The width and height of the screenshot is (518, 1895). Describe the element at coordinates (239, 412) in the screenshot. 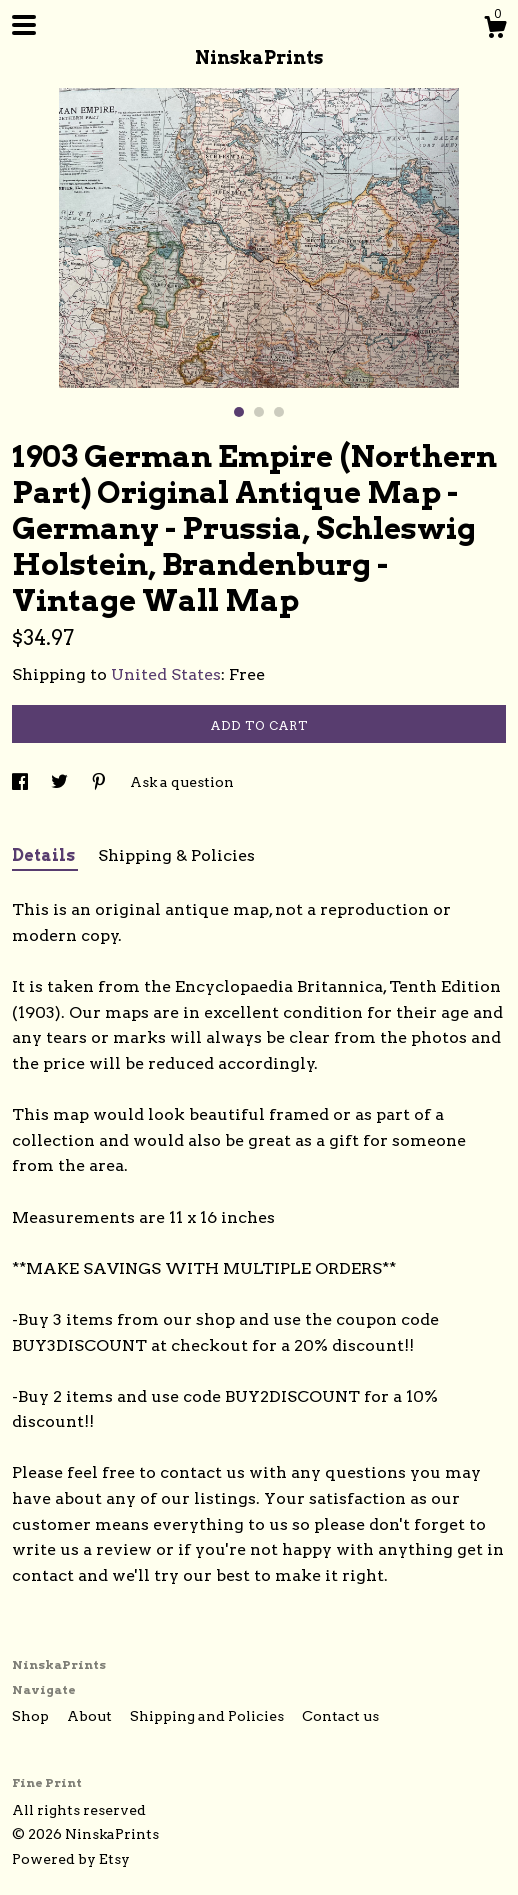

I see `1 [button]` at that location.